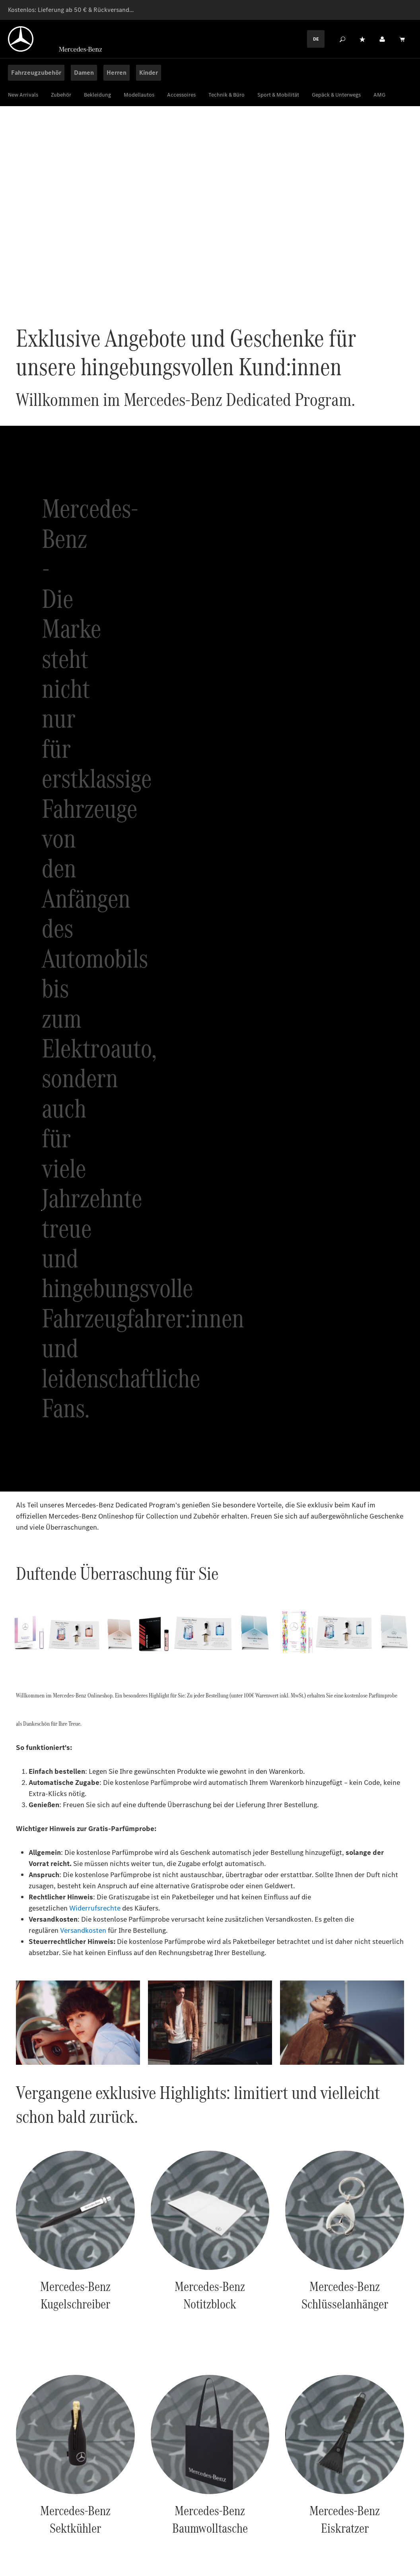 This screenshot has width=420, height=2576. What do you see at coordinates (402, 38) in the screenshot?
I see `[Warenkorb]` at bounding box center [402, 38].